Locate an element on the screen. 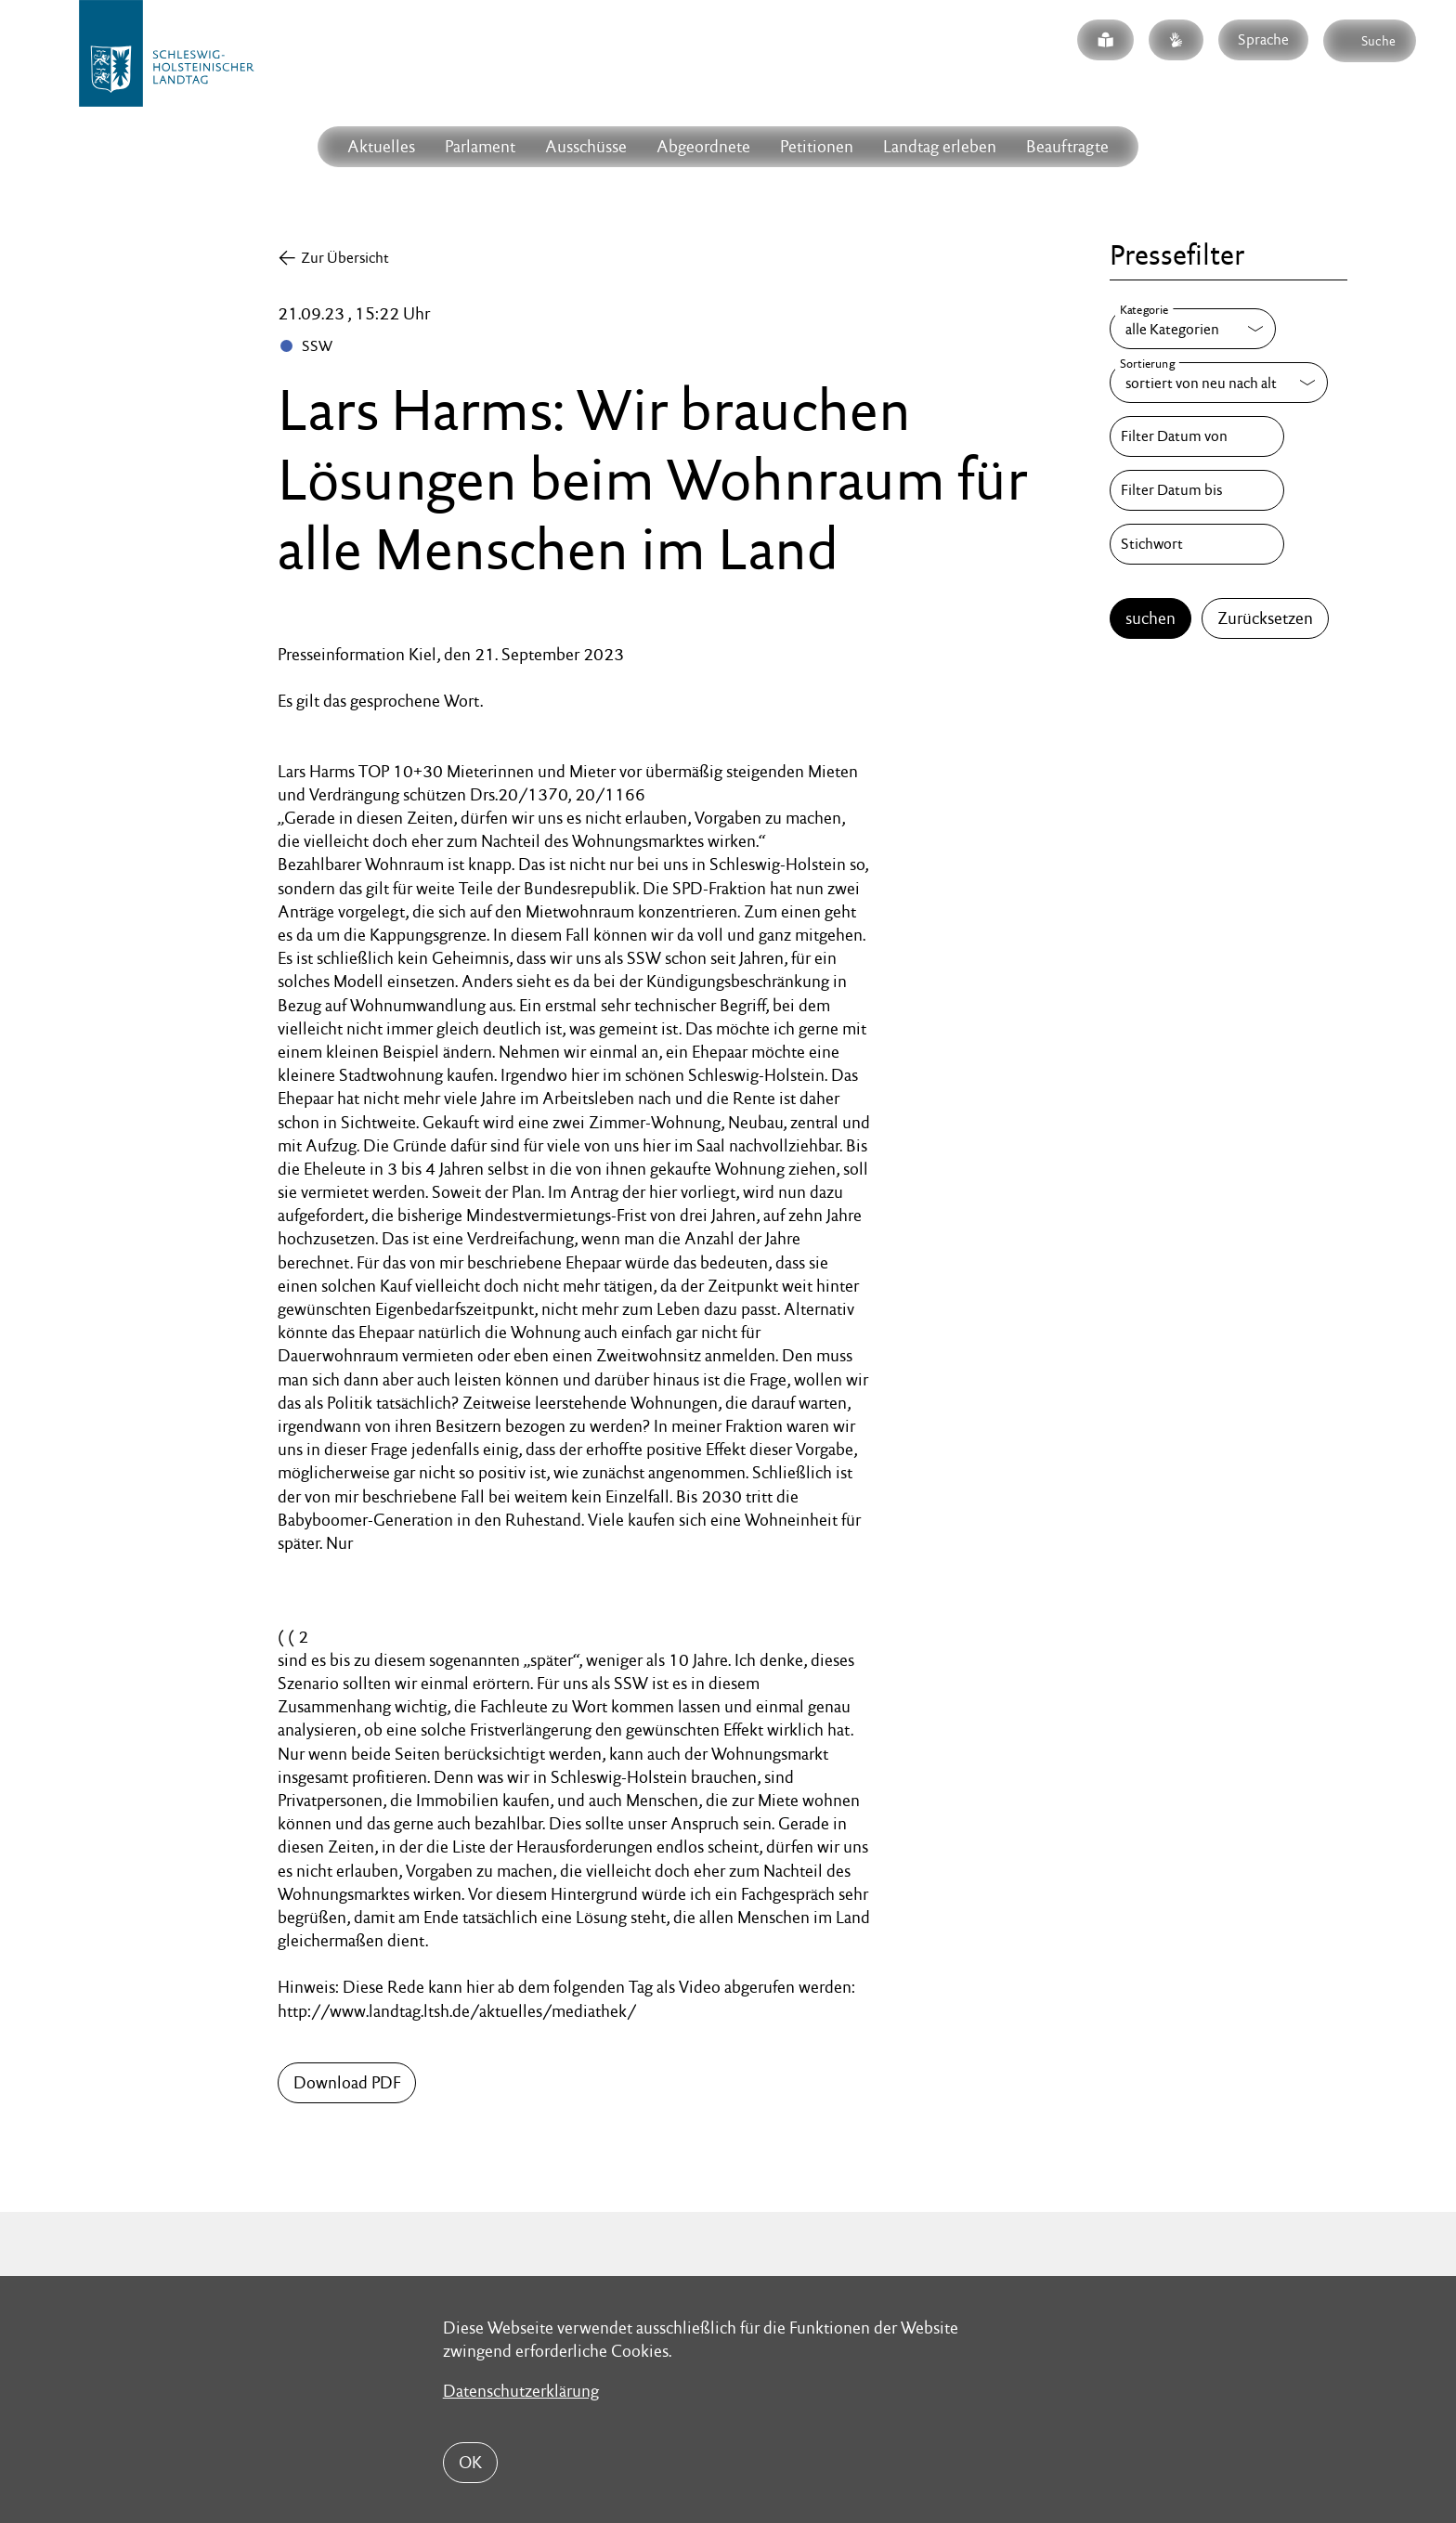 This screenshot has height=2523, width=1456. OK is located at coordinates (470, 2462).